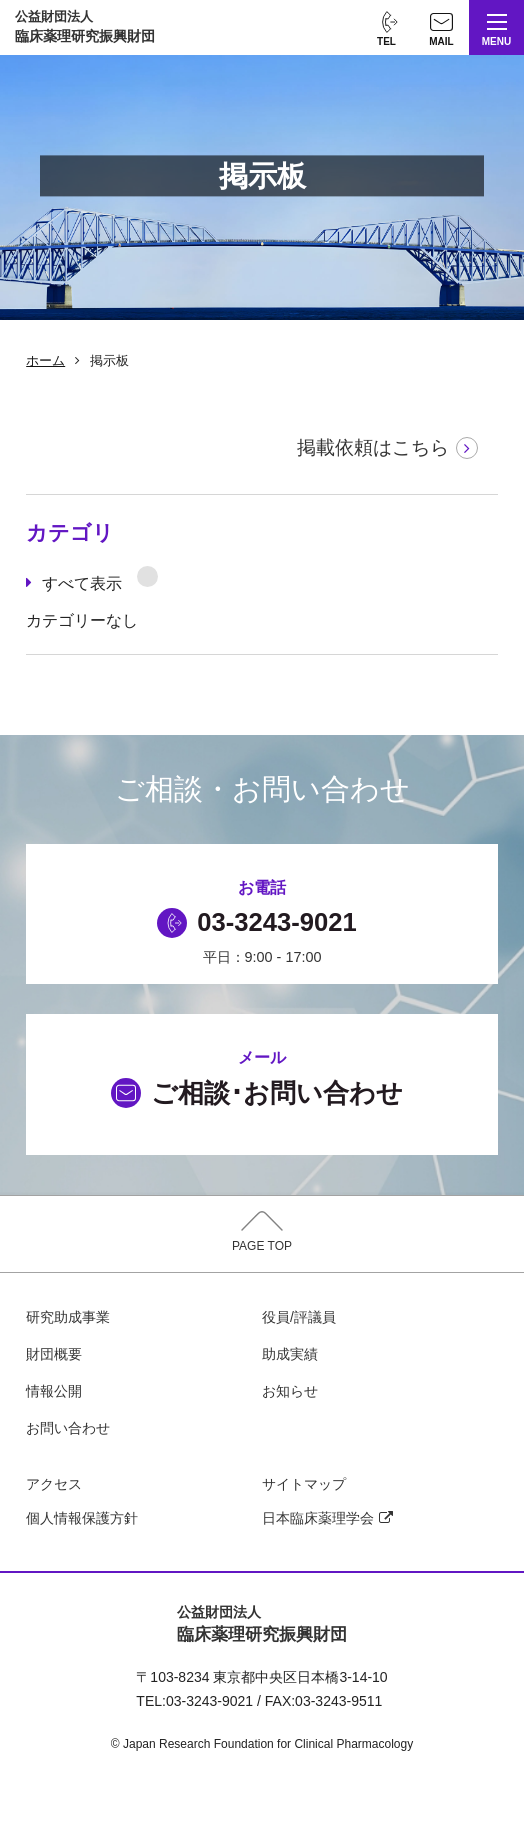 This screenshot has width=524, height=1824. What do you see at coordinates (68, 1317) in the screenshot?
I see `研究助成事業` at bounding box center [68, 1317].